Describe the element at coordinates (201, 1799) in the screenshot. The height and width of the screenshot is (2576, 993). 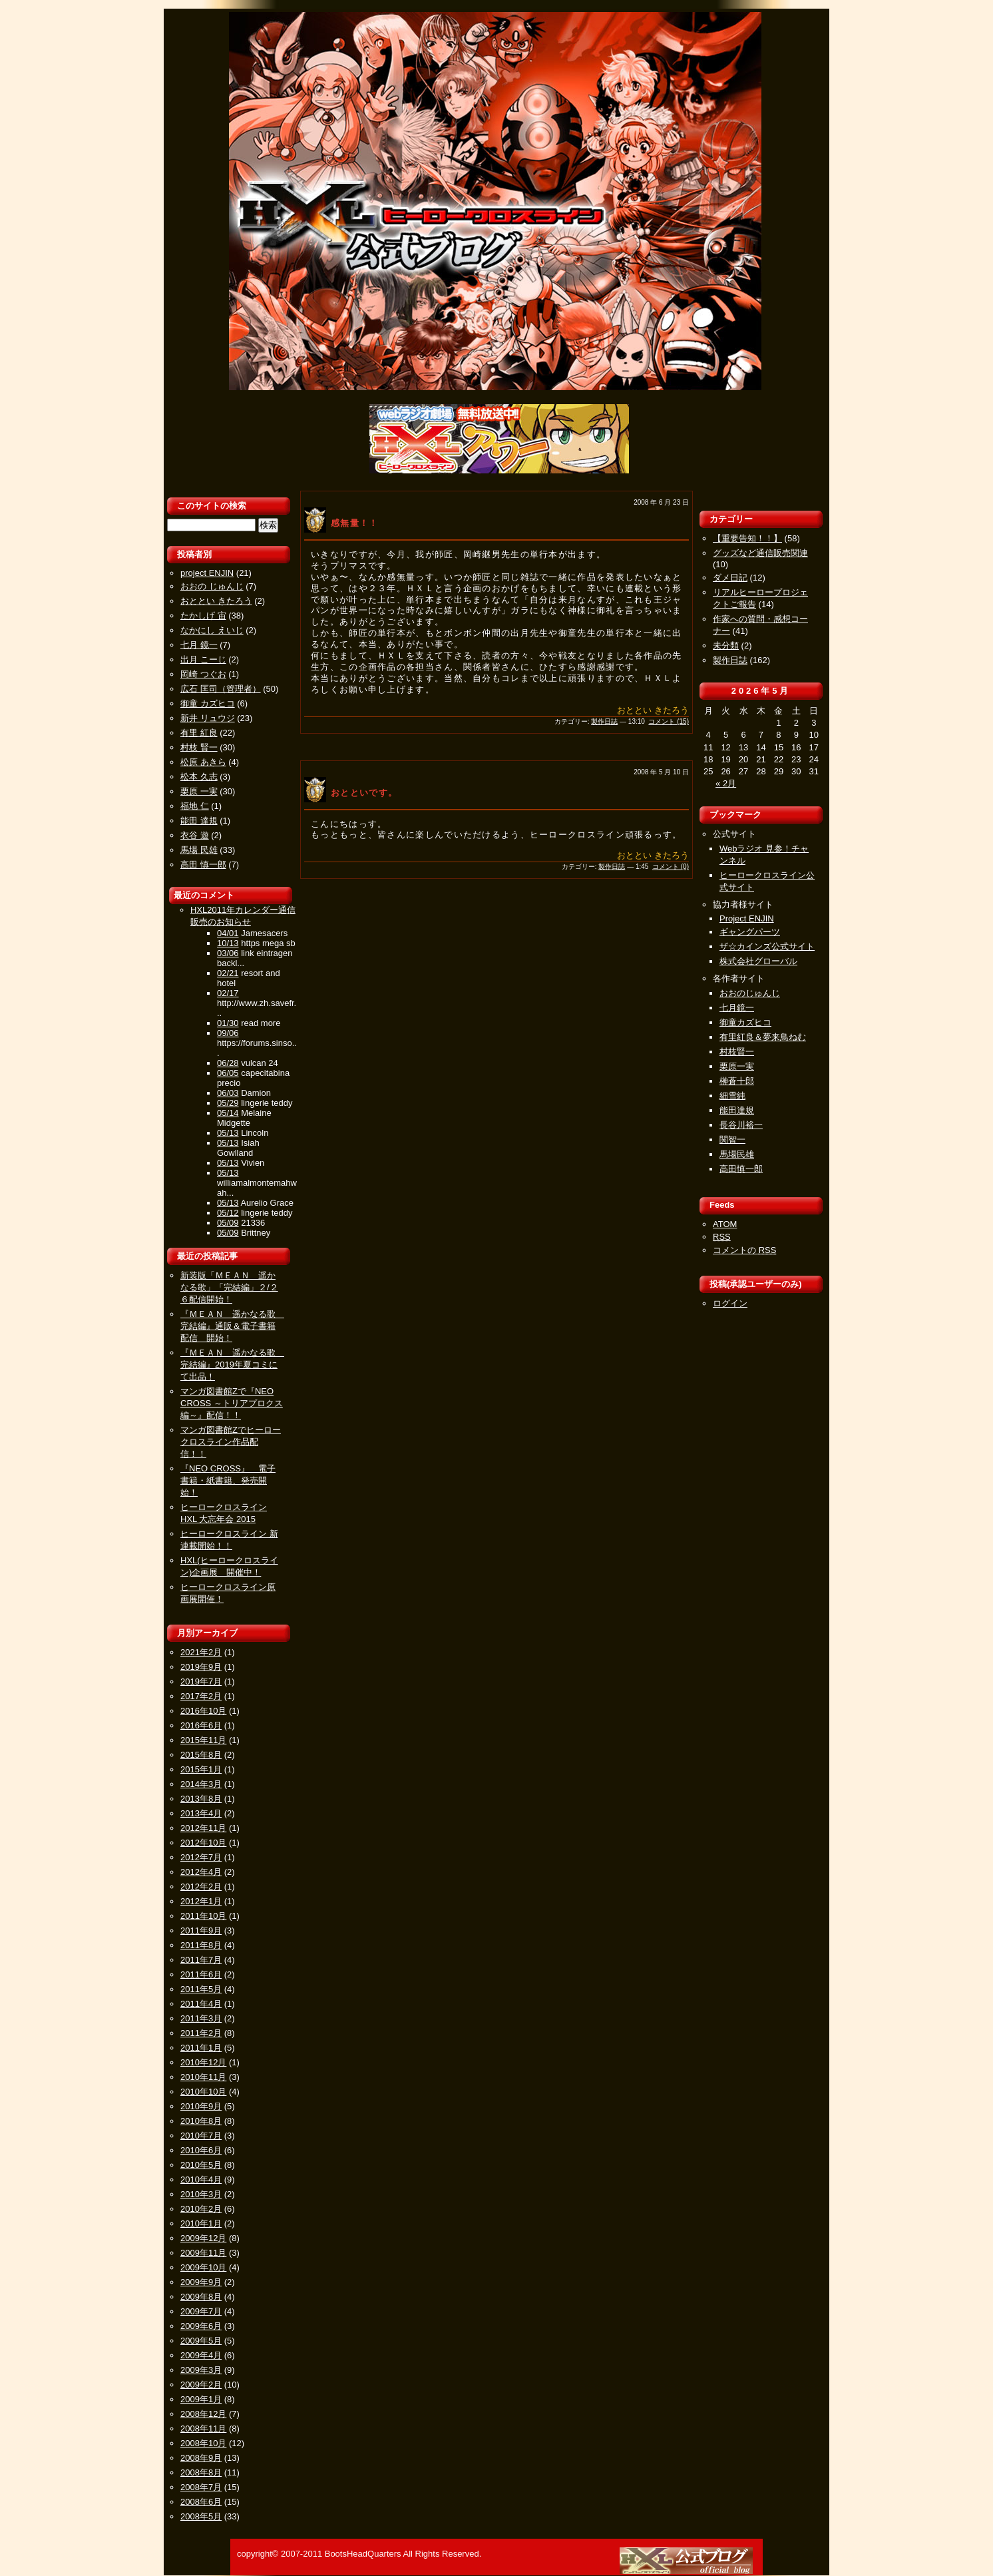
I see `2013年8月` at that location.